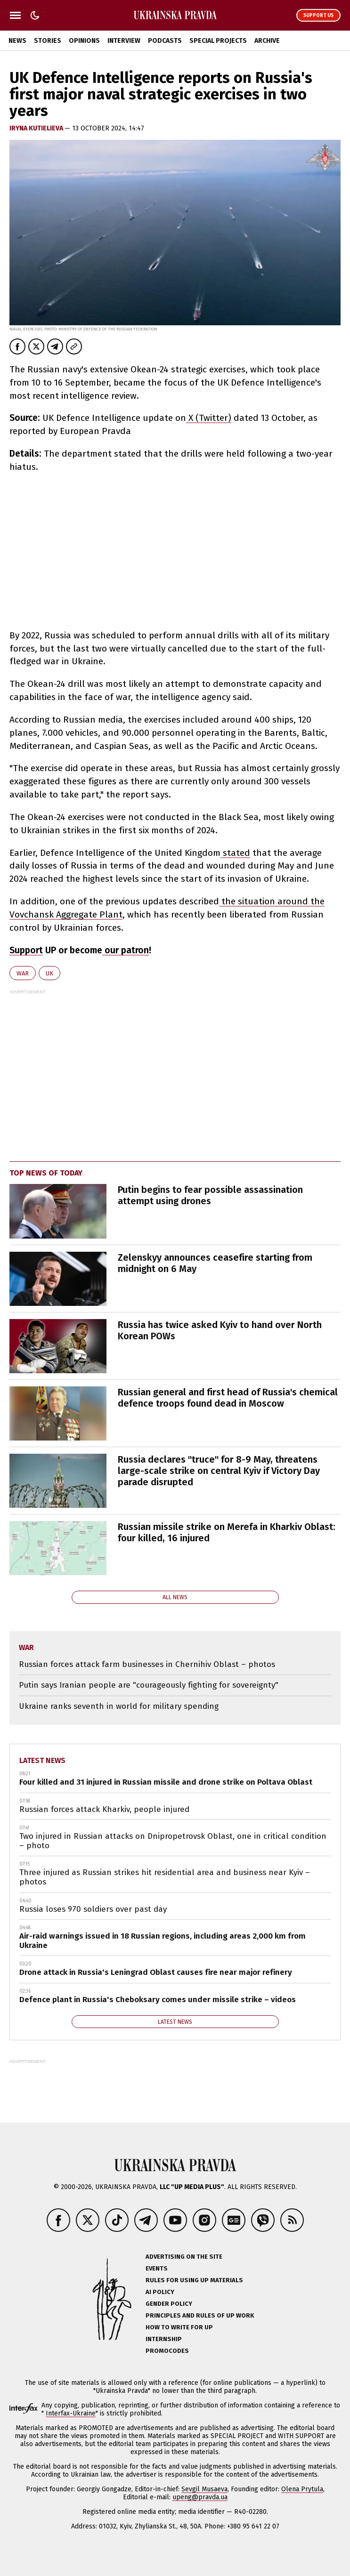 The width and height of the screenshot is (350, 2576). Describe the element at coordinates (184, 2256) in the screenshot. I see `Advertising on the site` at that location.